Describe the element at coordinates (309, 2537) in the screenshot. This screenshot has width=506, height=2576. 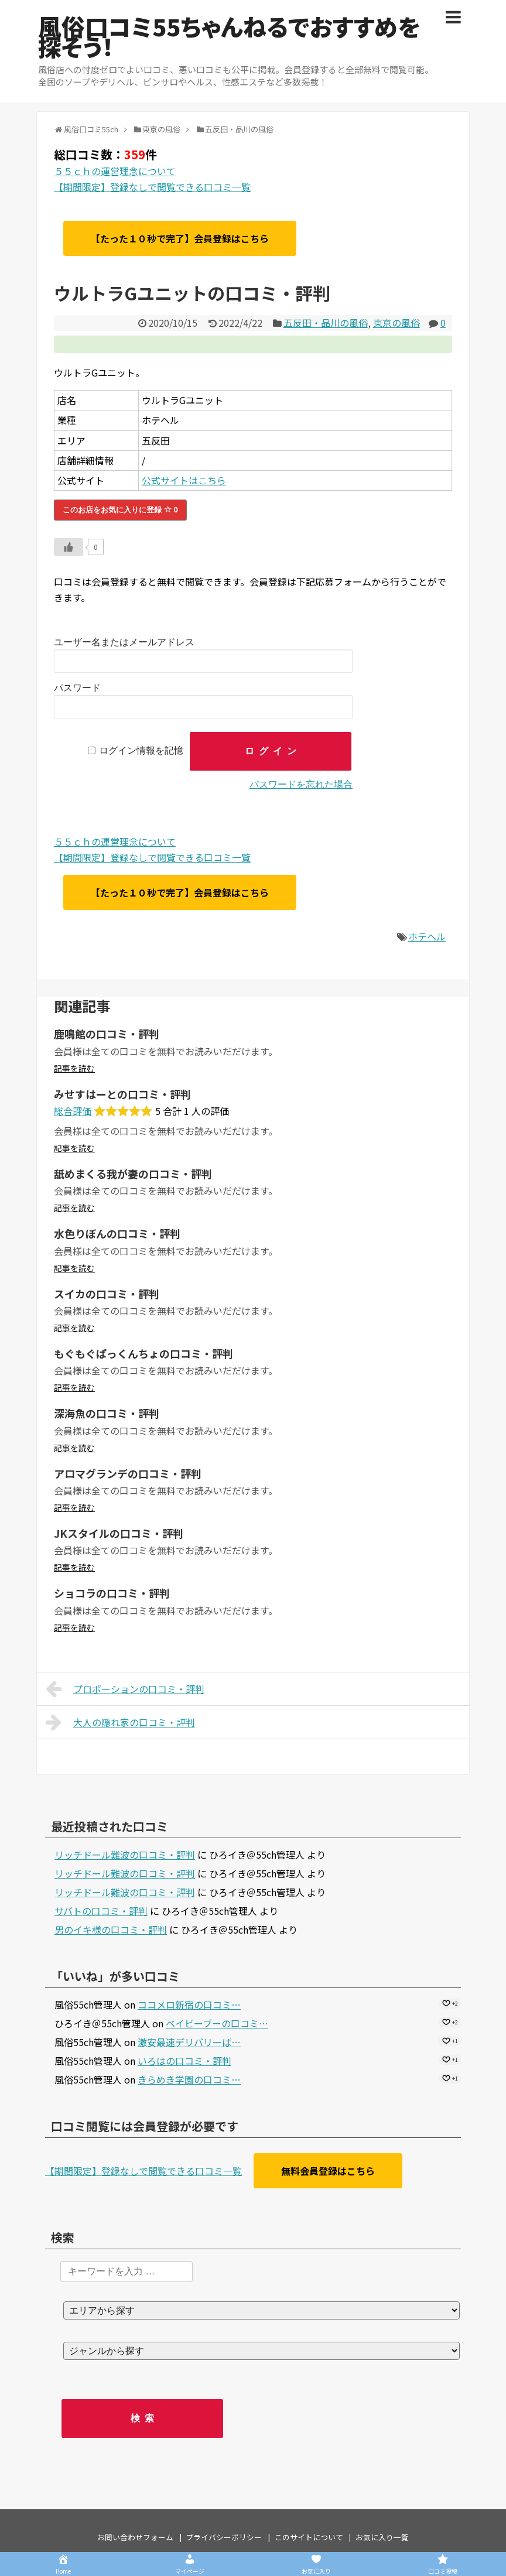
I see `このサイトについて` at that location.